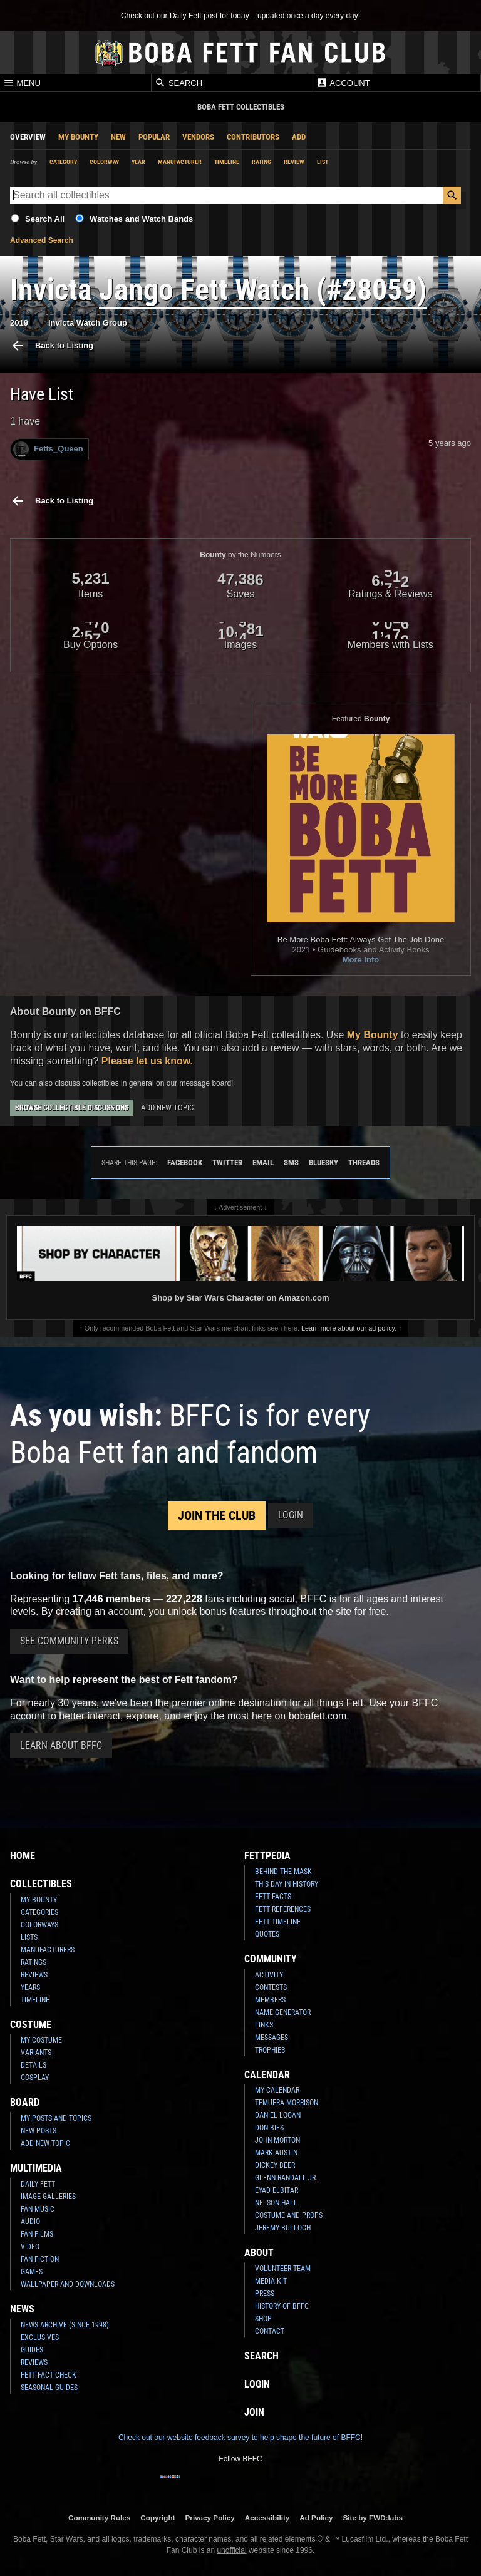  I want to click on Media Kit, so click(271, 2281).